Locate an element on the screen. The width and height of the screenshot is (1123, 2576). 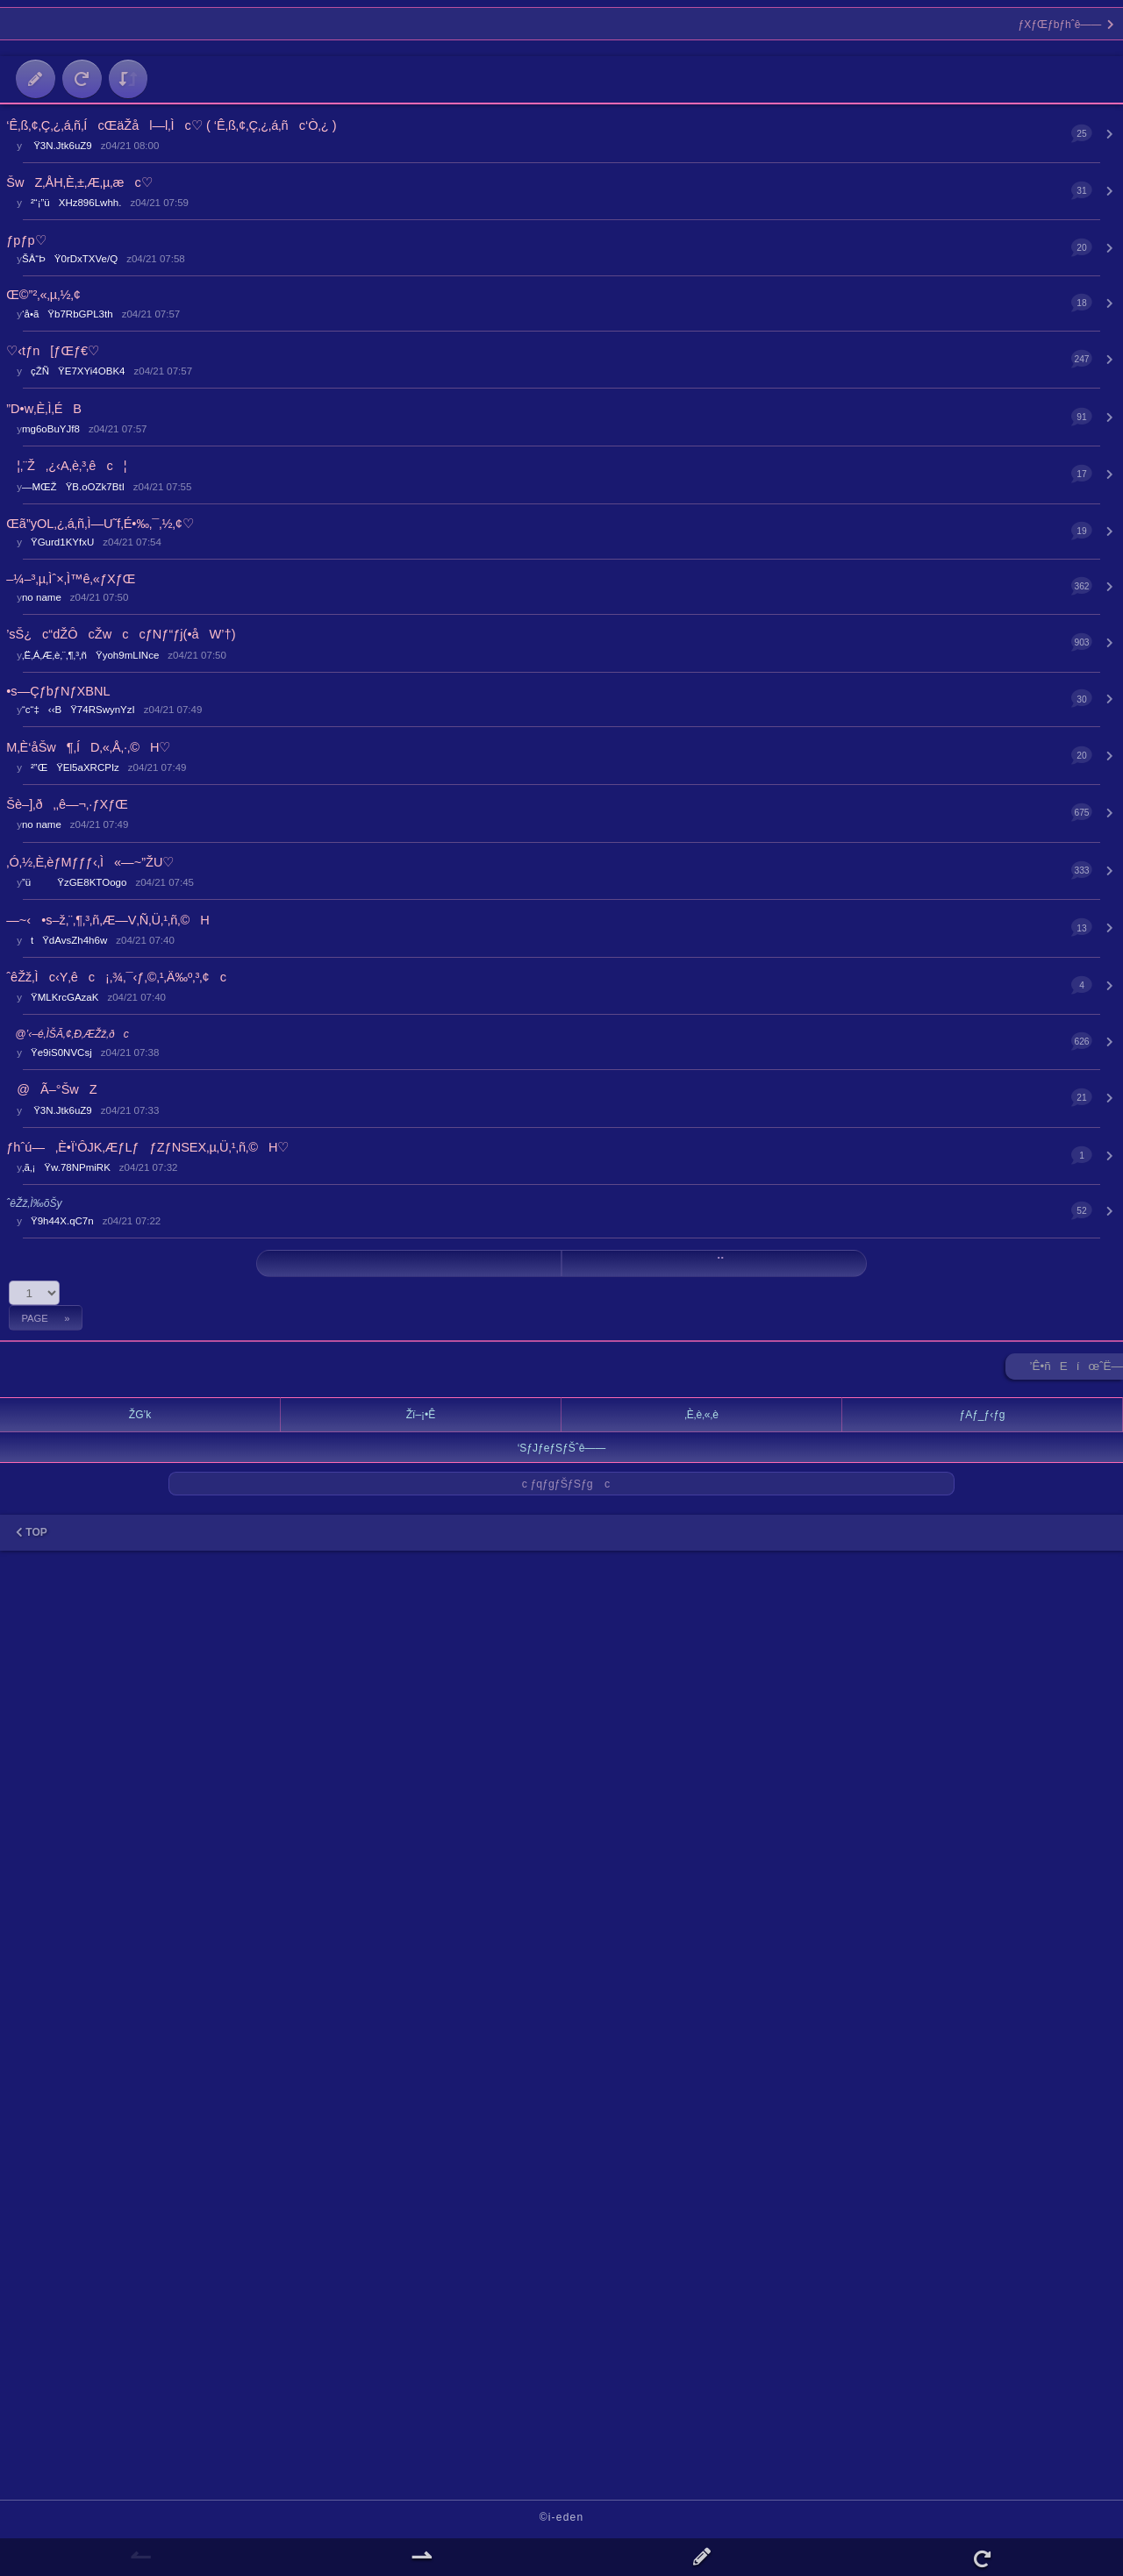
¦‚¨Ž‚¿‹A‚è‚³‚êc¦ is located at coordinates (66, 466).